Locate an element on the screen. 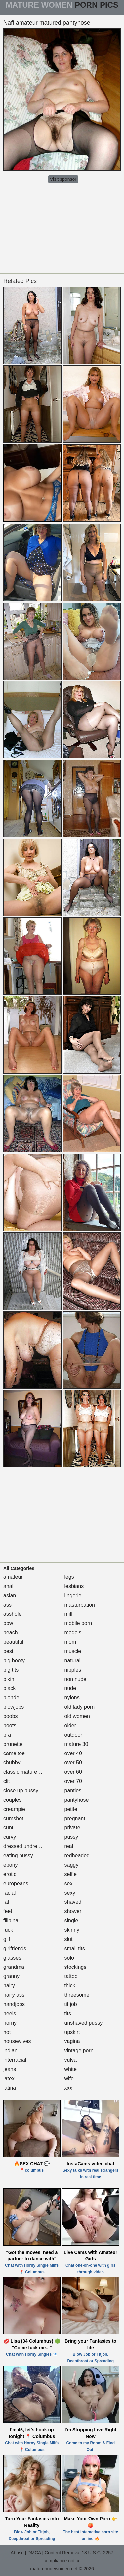 The width and height of the screenshot is (124, 2576). xxx is located at coordinates (68, 2088).